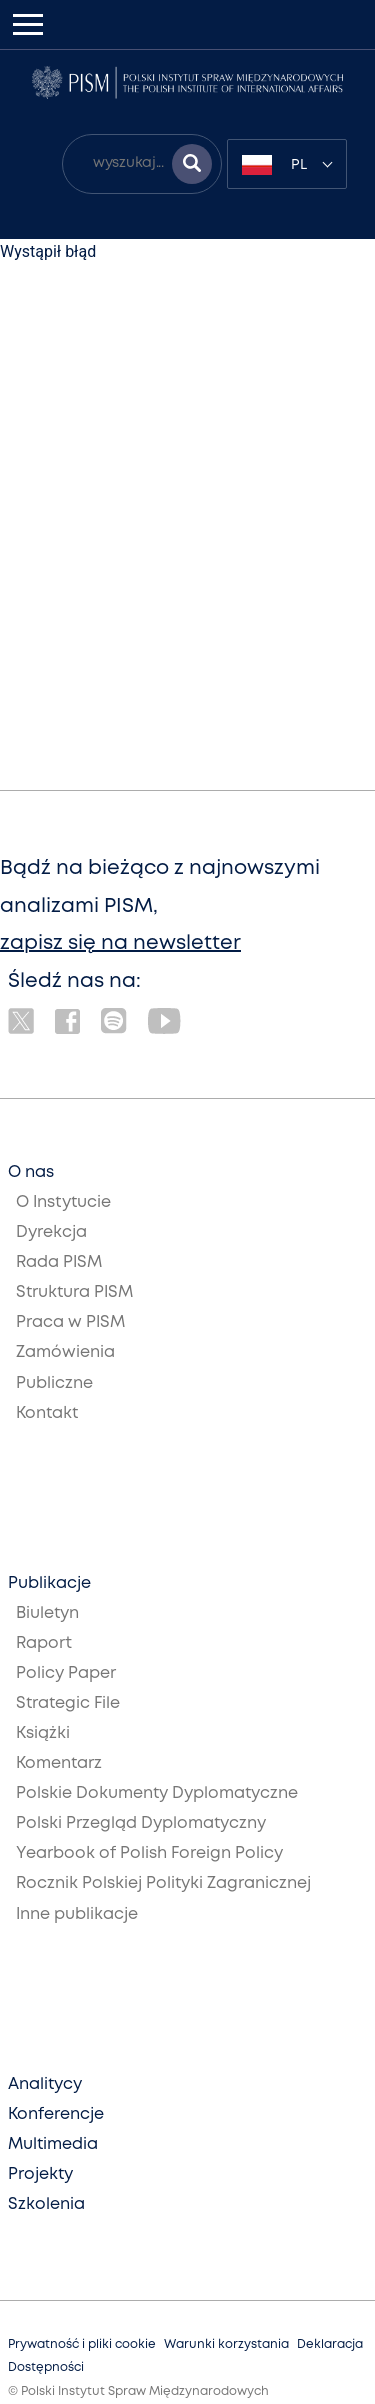  Describe the element at coordinates (40, 2174) in the screenshot. I see `Projekty` at that location.